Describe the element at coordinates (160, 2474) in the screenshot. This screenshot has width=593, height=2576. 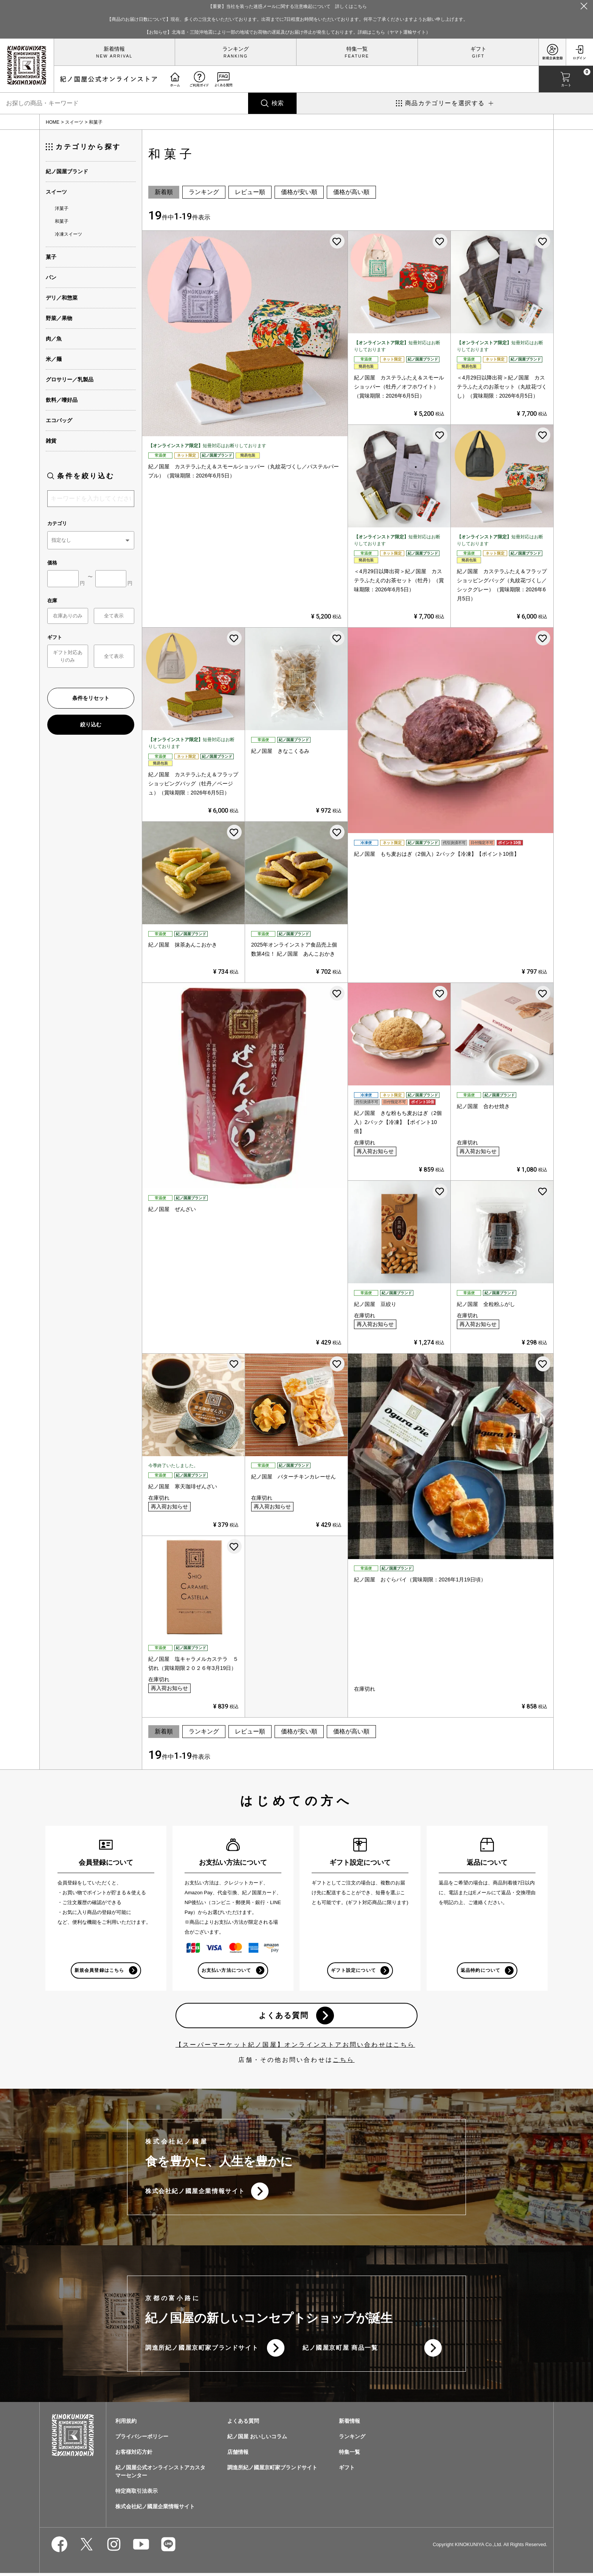
I see `紀ノ国屋公式オンラインストアカスタマーセンター` at that location.